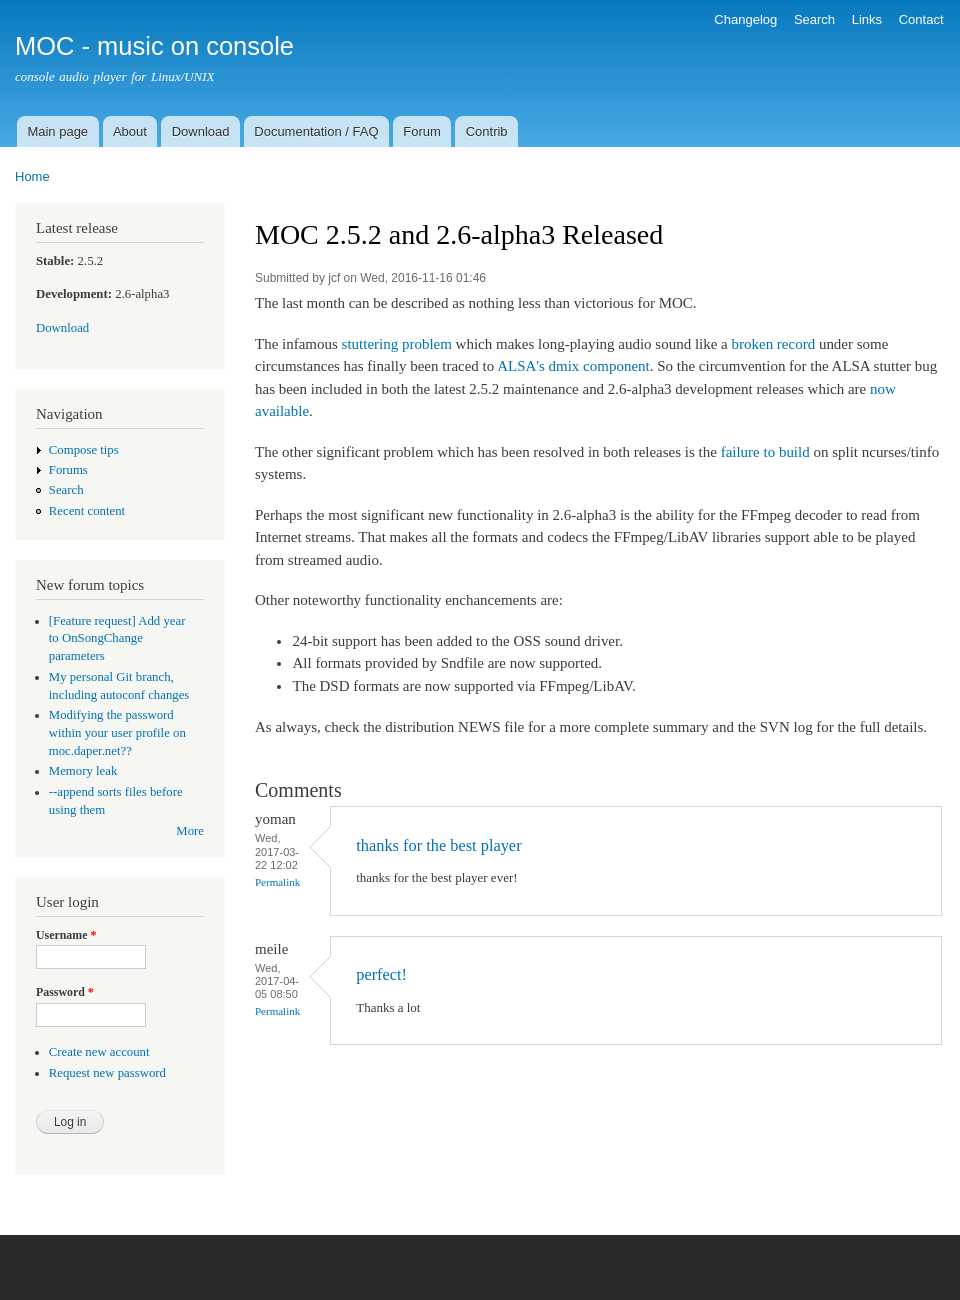 This screenshot has width=960, height=1300. What do you see at coordinates (867, 19) in the screenshot?
I see `Links` at bounding box center [867, 19].